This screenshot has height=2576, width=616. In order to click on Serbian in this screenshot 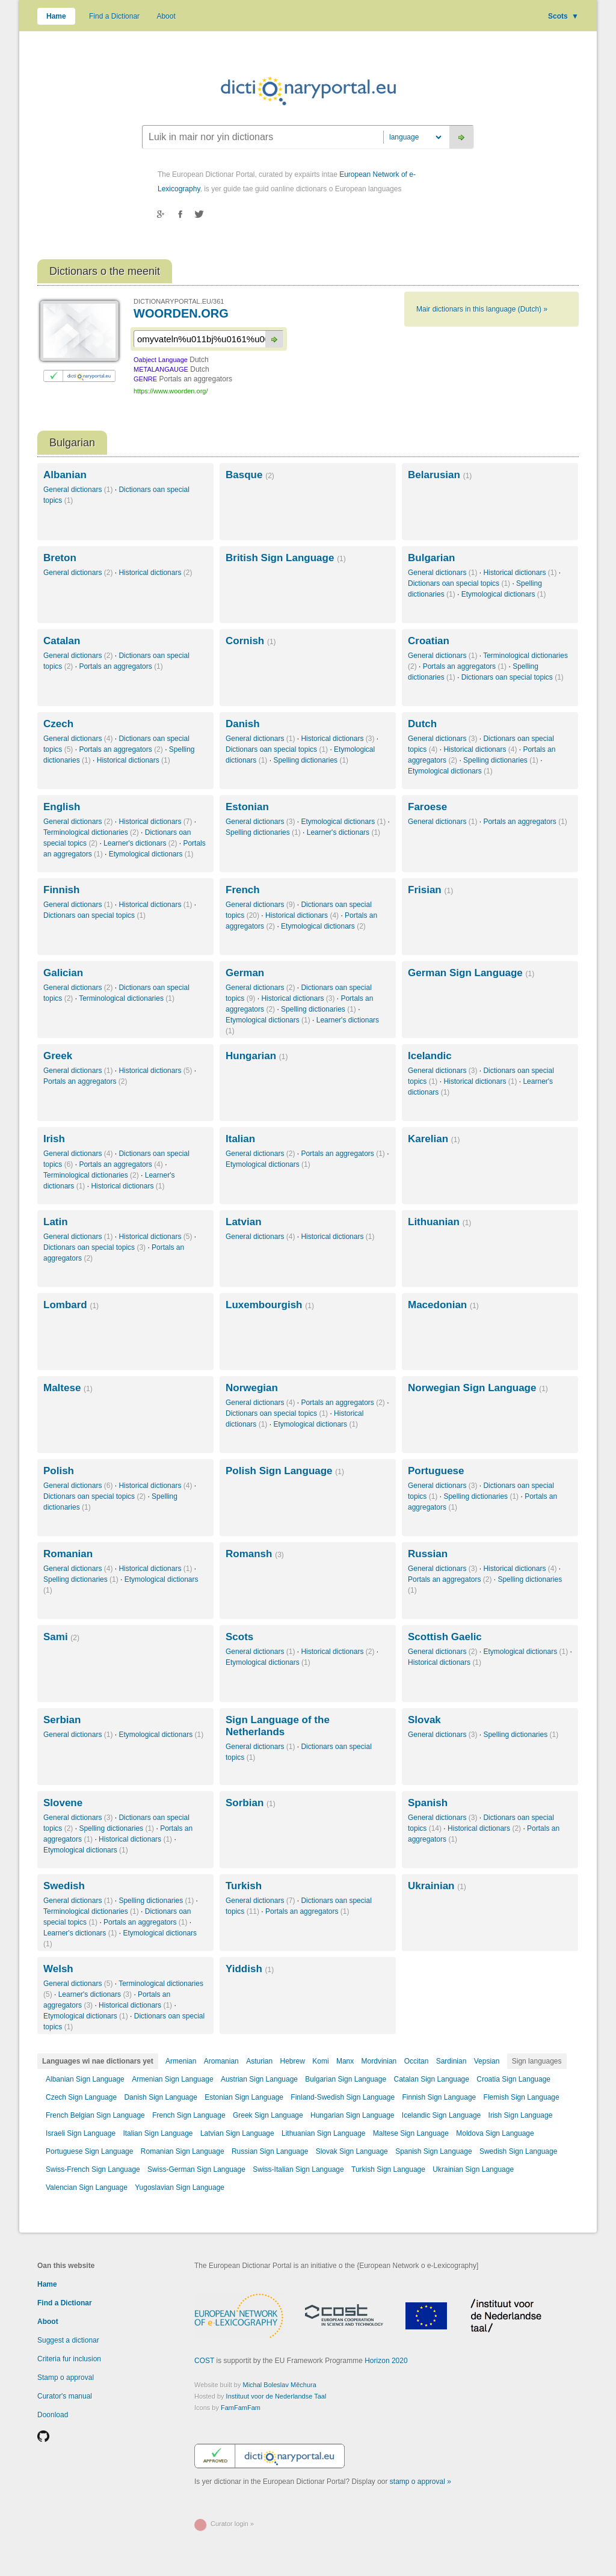, I will do `click(62, 1720)`.